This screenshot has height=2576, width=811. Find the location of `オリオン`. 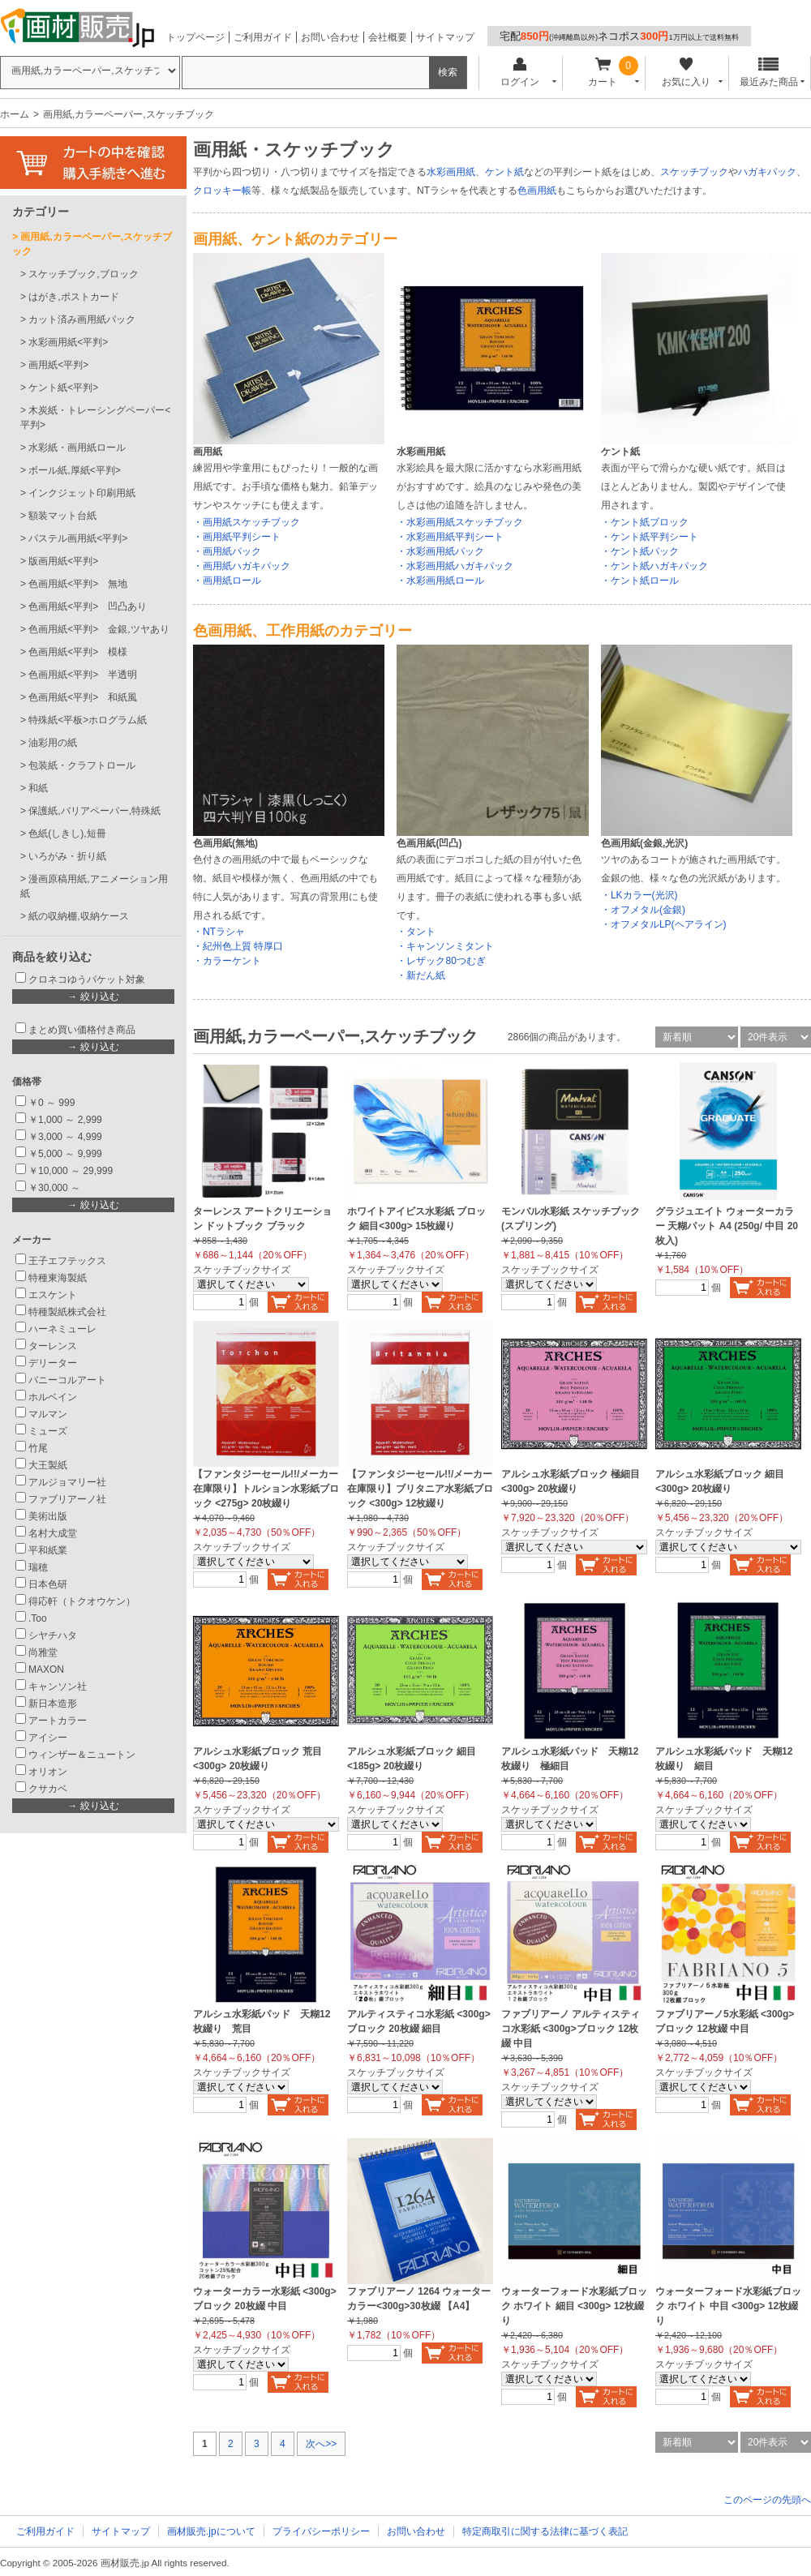

オリオン is located at coordinates (47, 1771).